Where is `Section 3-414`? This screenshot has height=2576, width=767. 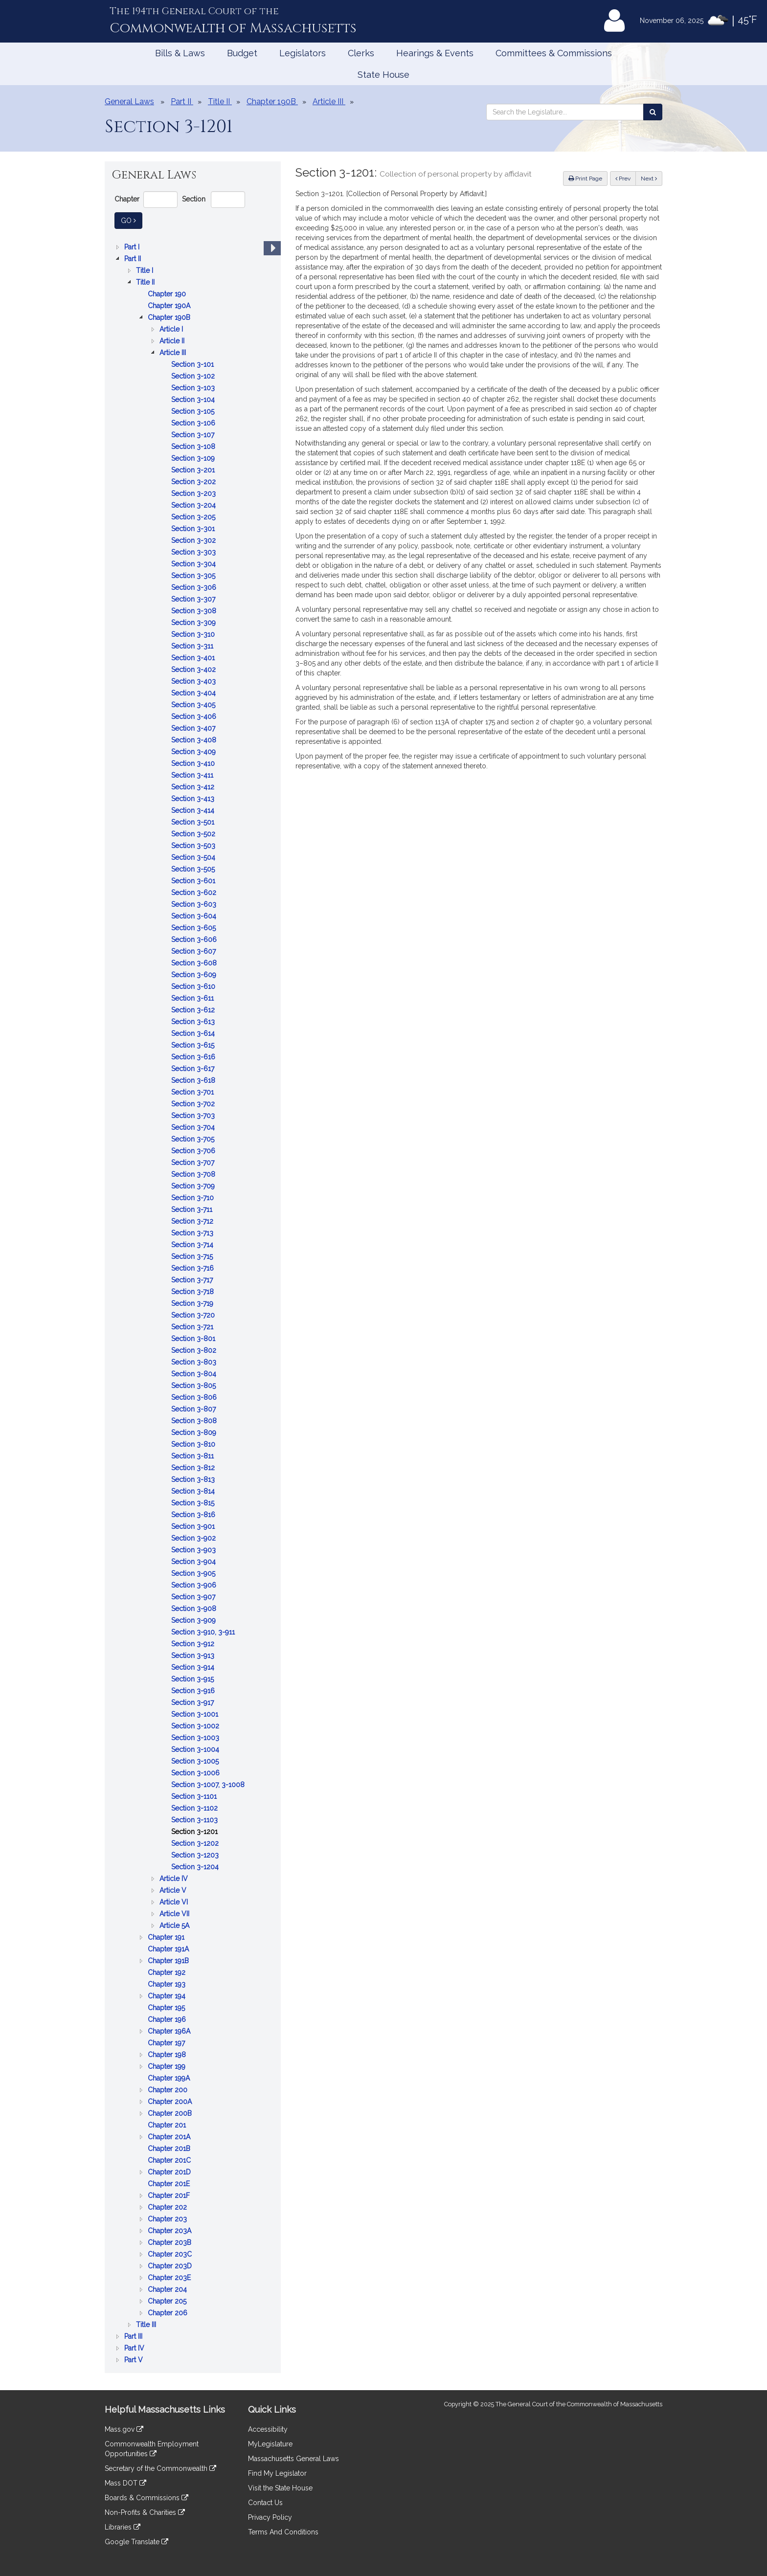
Section 3-414 is located at coordinates (193, 810).